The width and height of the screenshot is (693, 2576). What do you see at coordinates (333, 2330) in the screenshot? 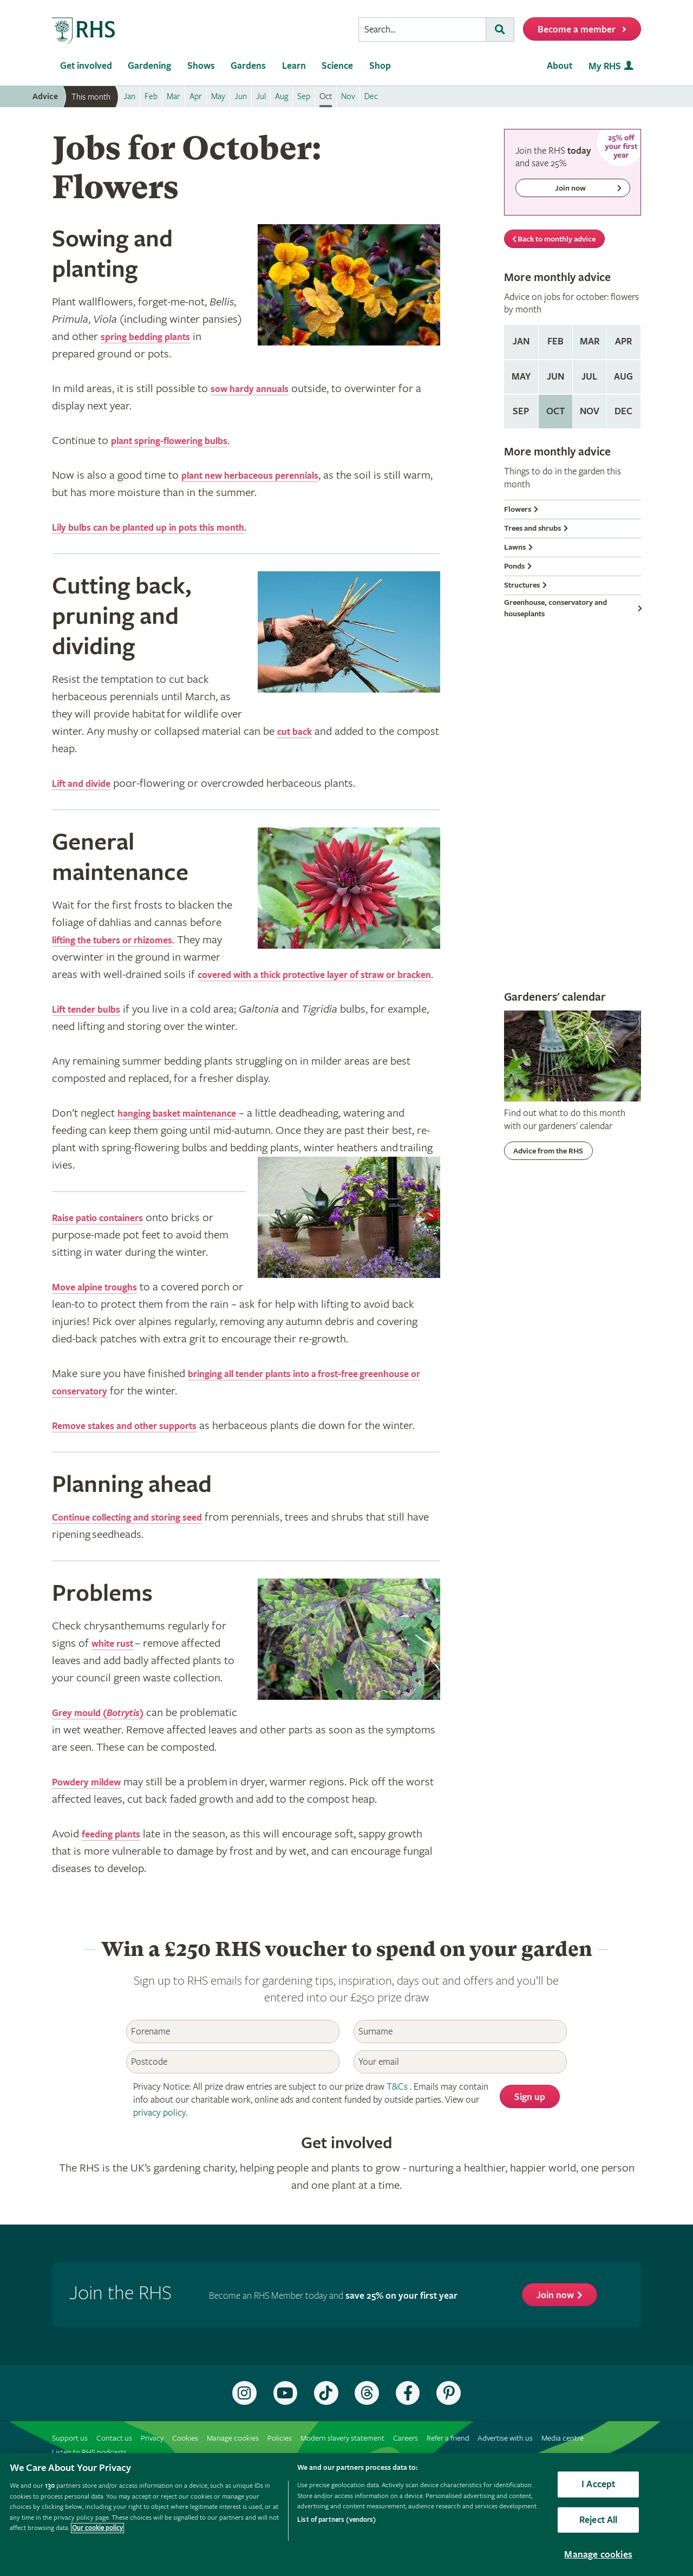
I see `Become an RHS Member today and` at bounding box center [333, 2330].